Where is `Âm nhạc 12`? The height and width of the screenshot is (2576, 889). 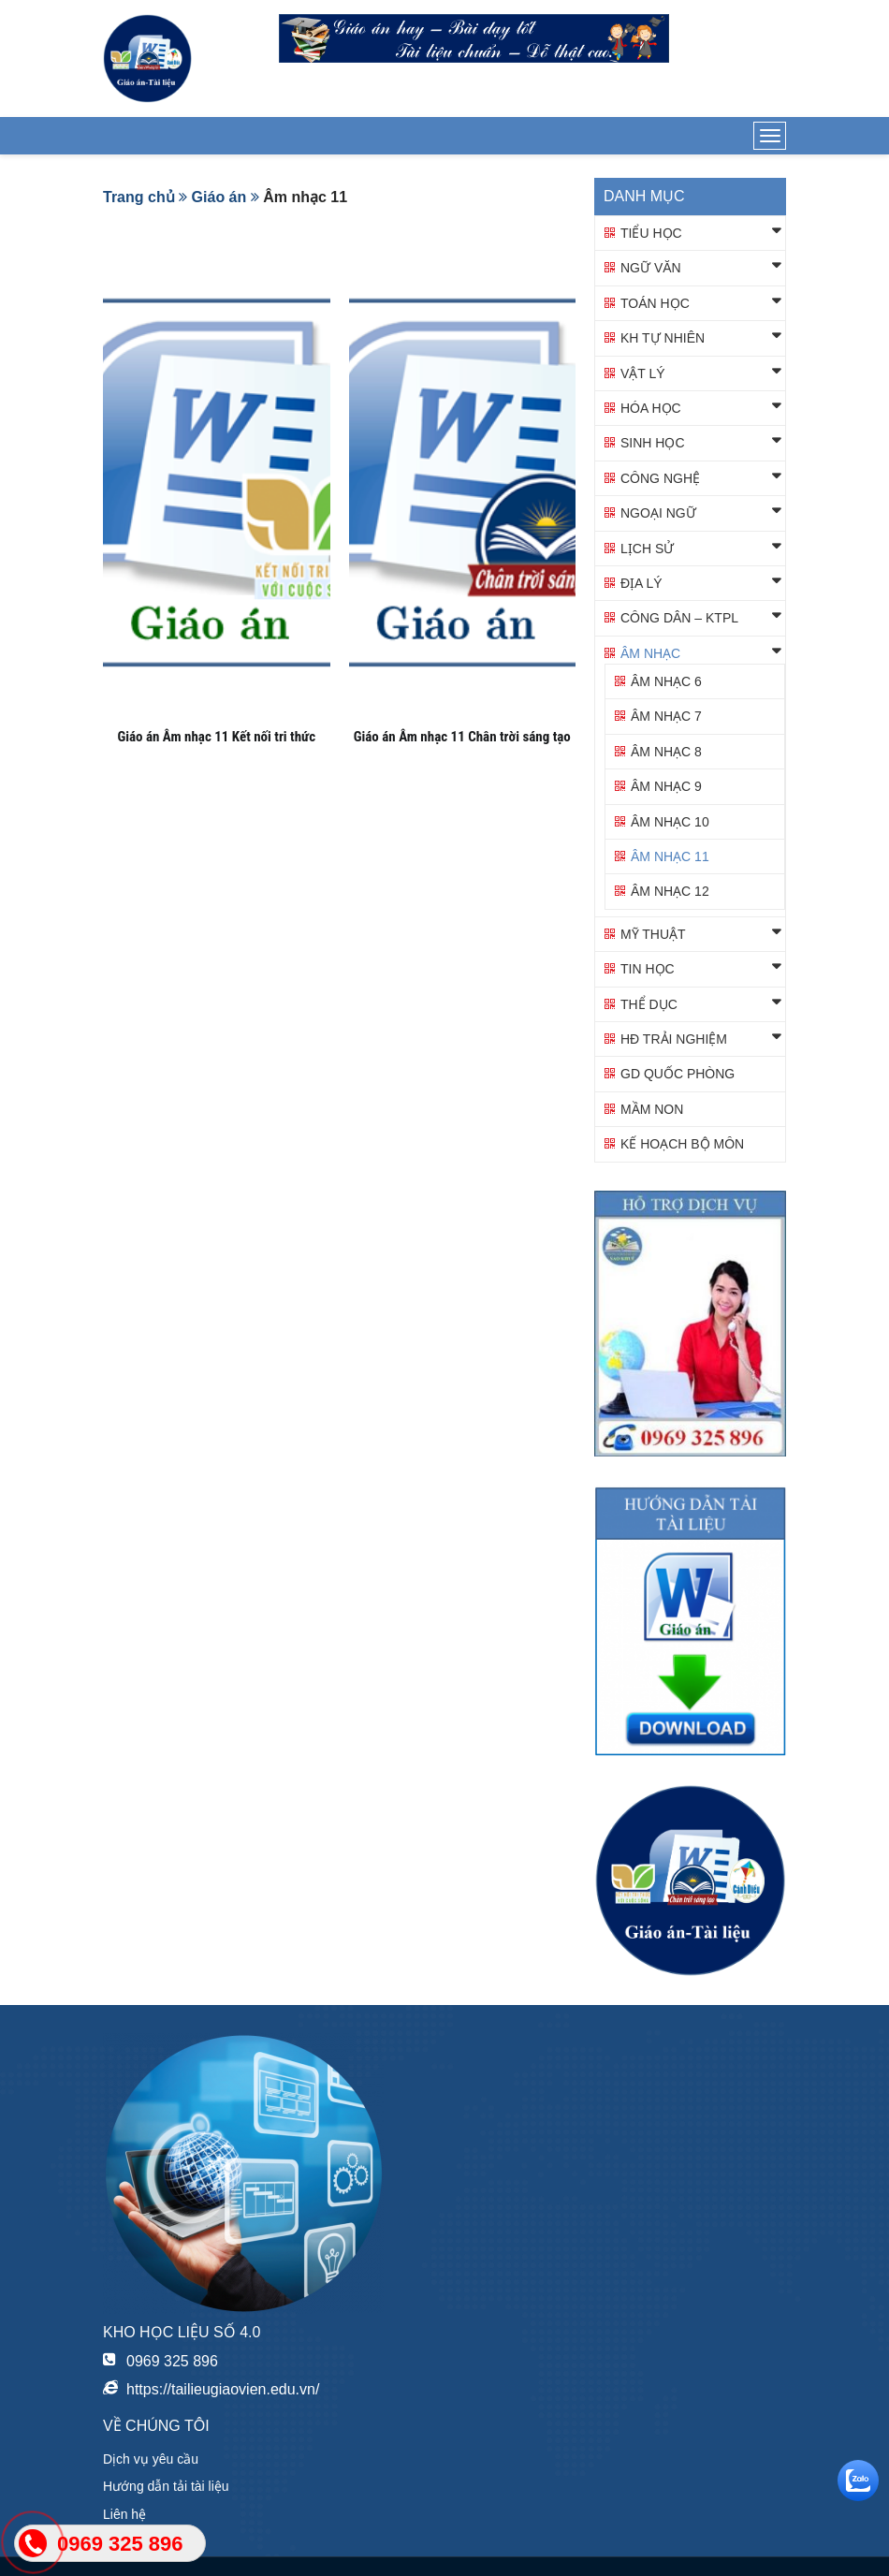 Âm nhạc 12 is located at coordinates (670, 891).